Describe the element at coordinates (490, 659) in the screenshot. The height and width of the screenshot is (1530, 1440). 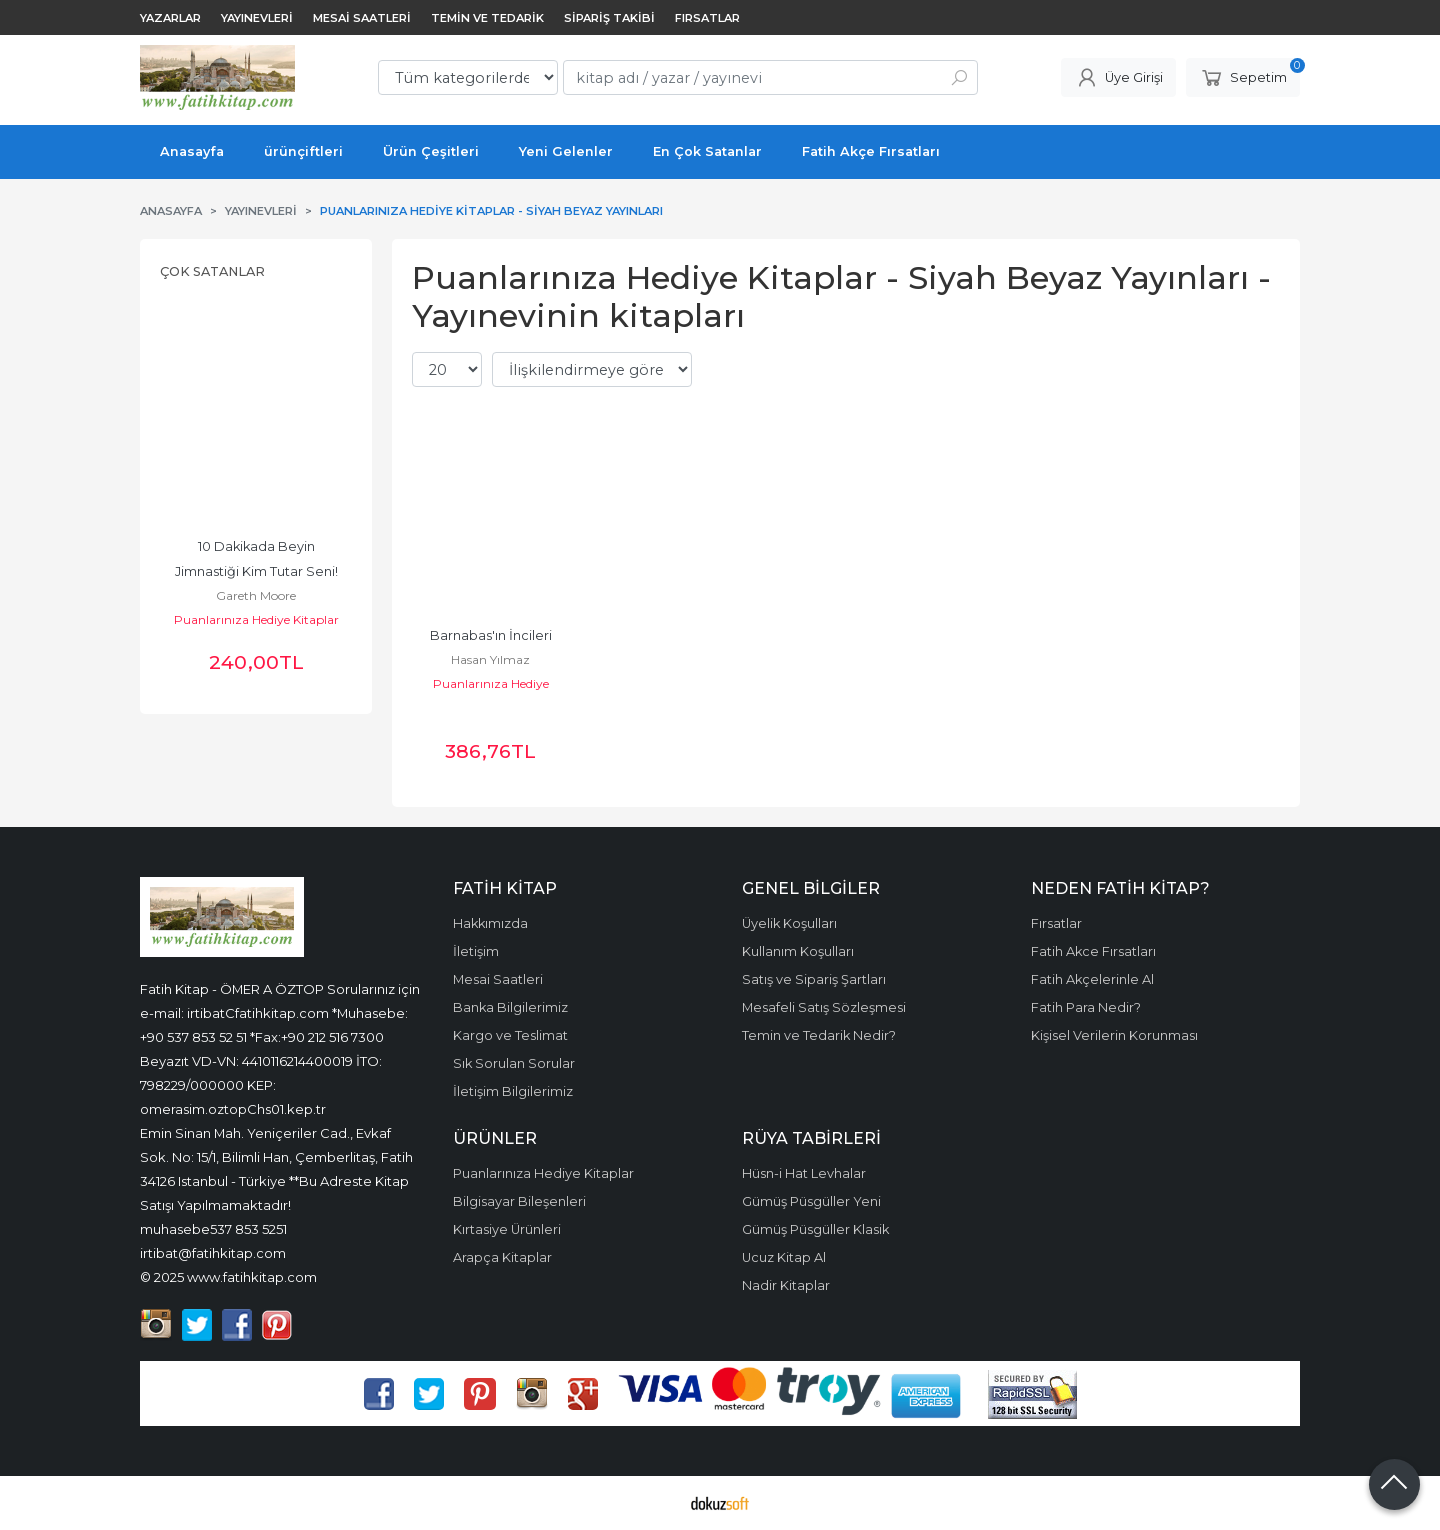
I see `Hasan Yılmaz` at that location.